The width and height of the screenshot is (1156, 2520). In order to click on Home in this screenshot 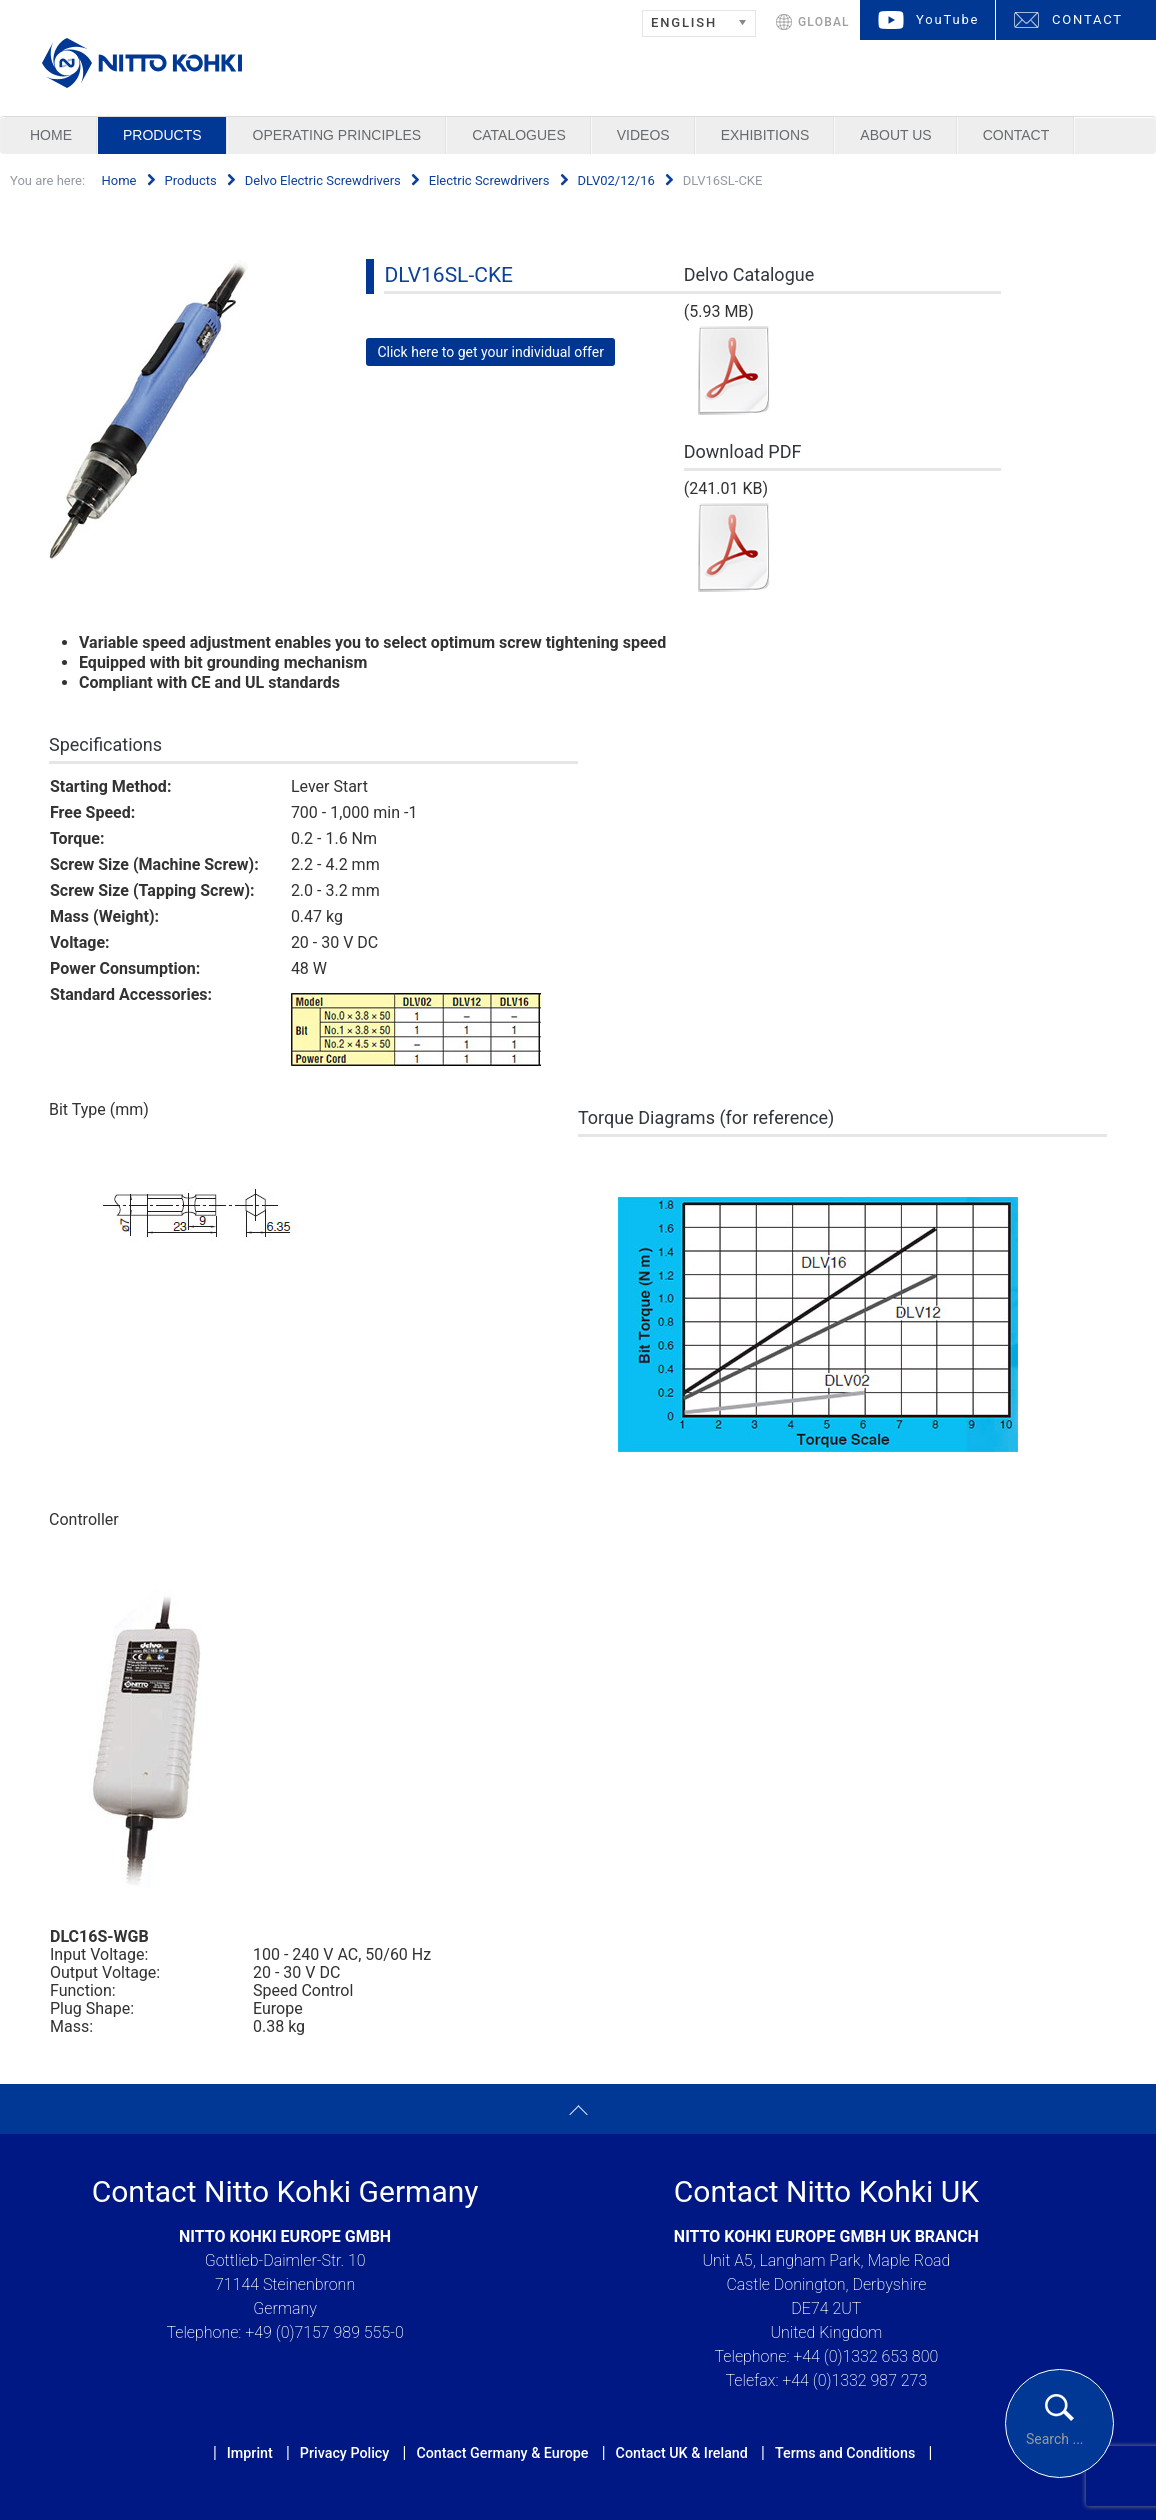, I will do `click(51, 135)`.